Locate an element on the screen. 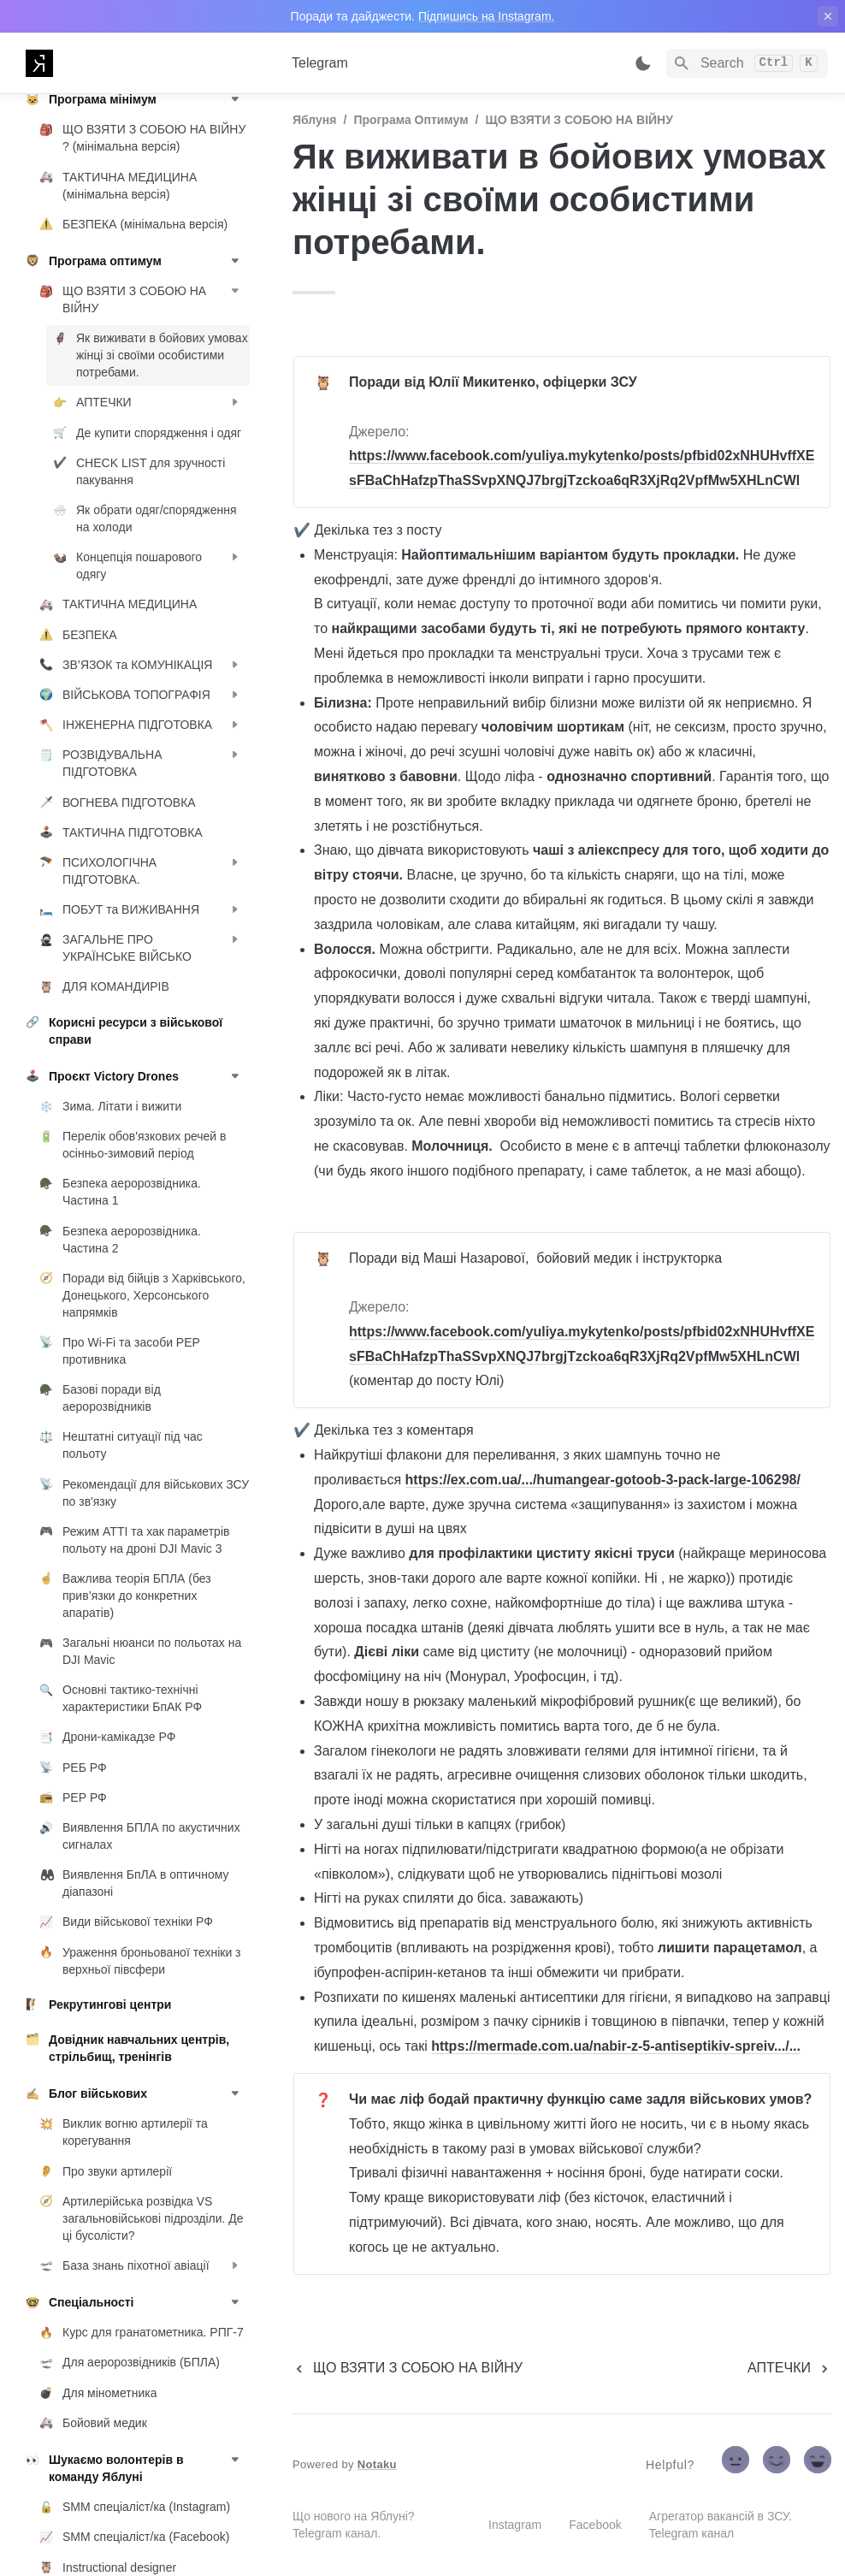  [close top banner] is located at coordinates (828, 16).